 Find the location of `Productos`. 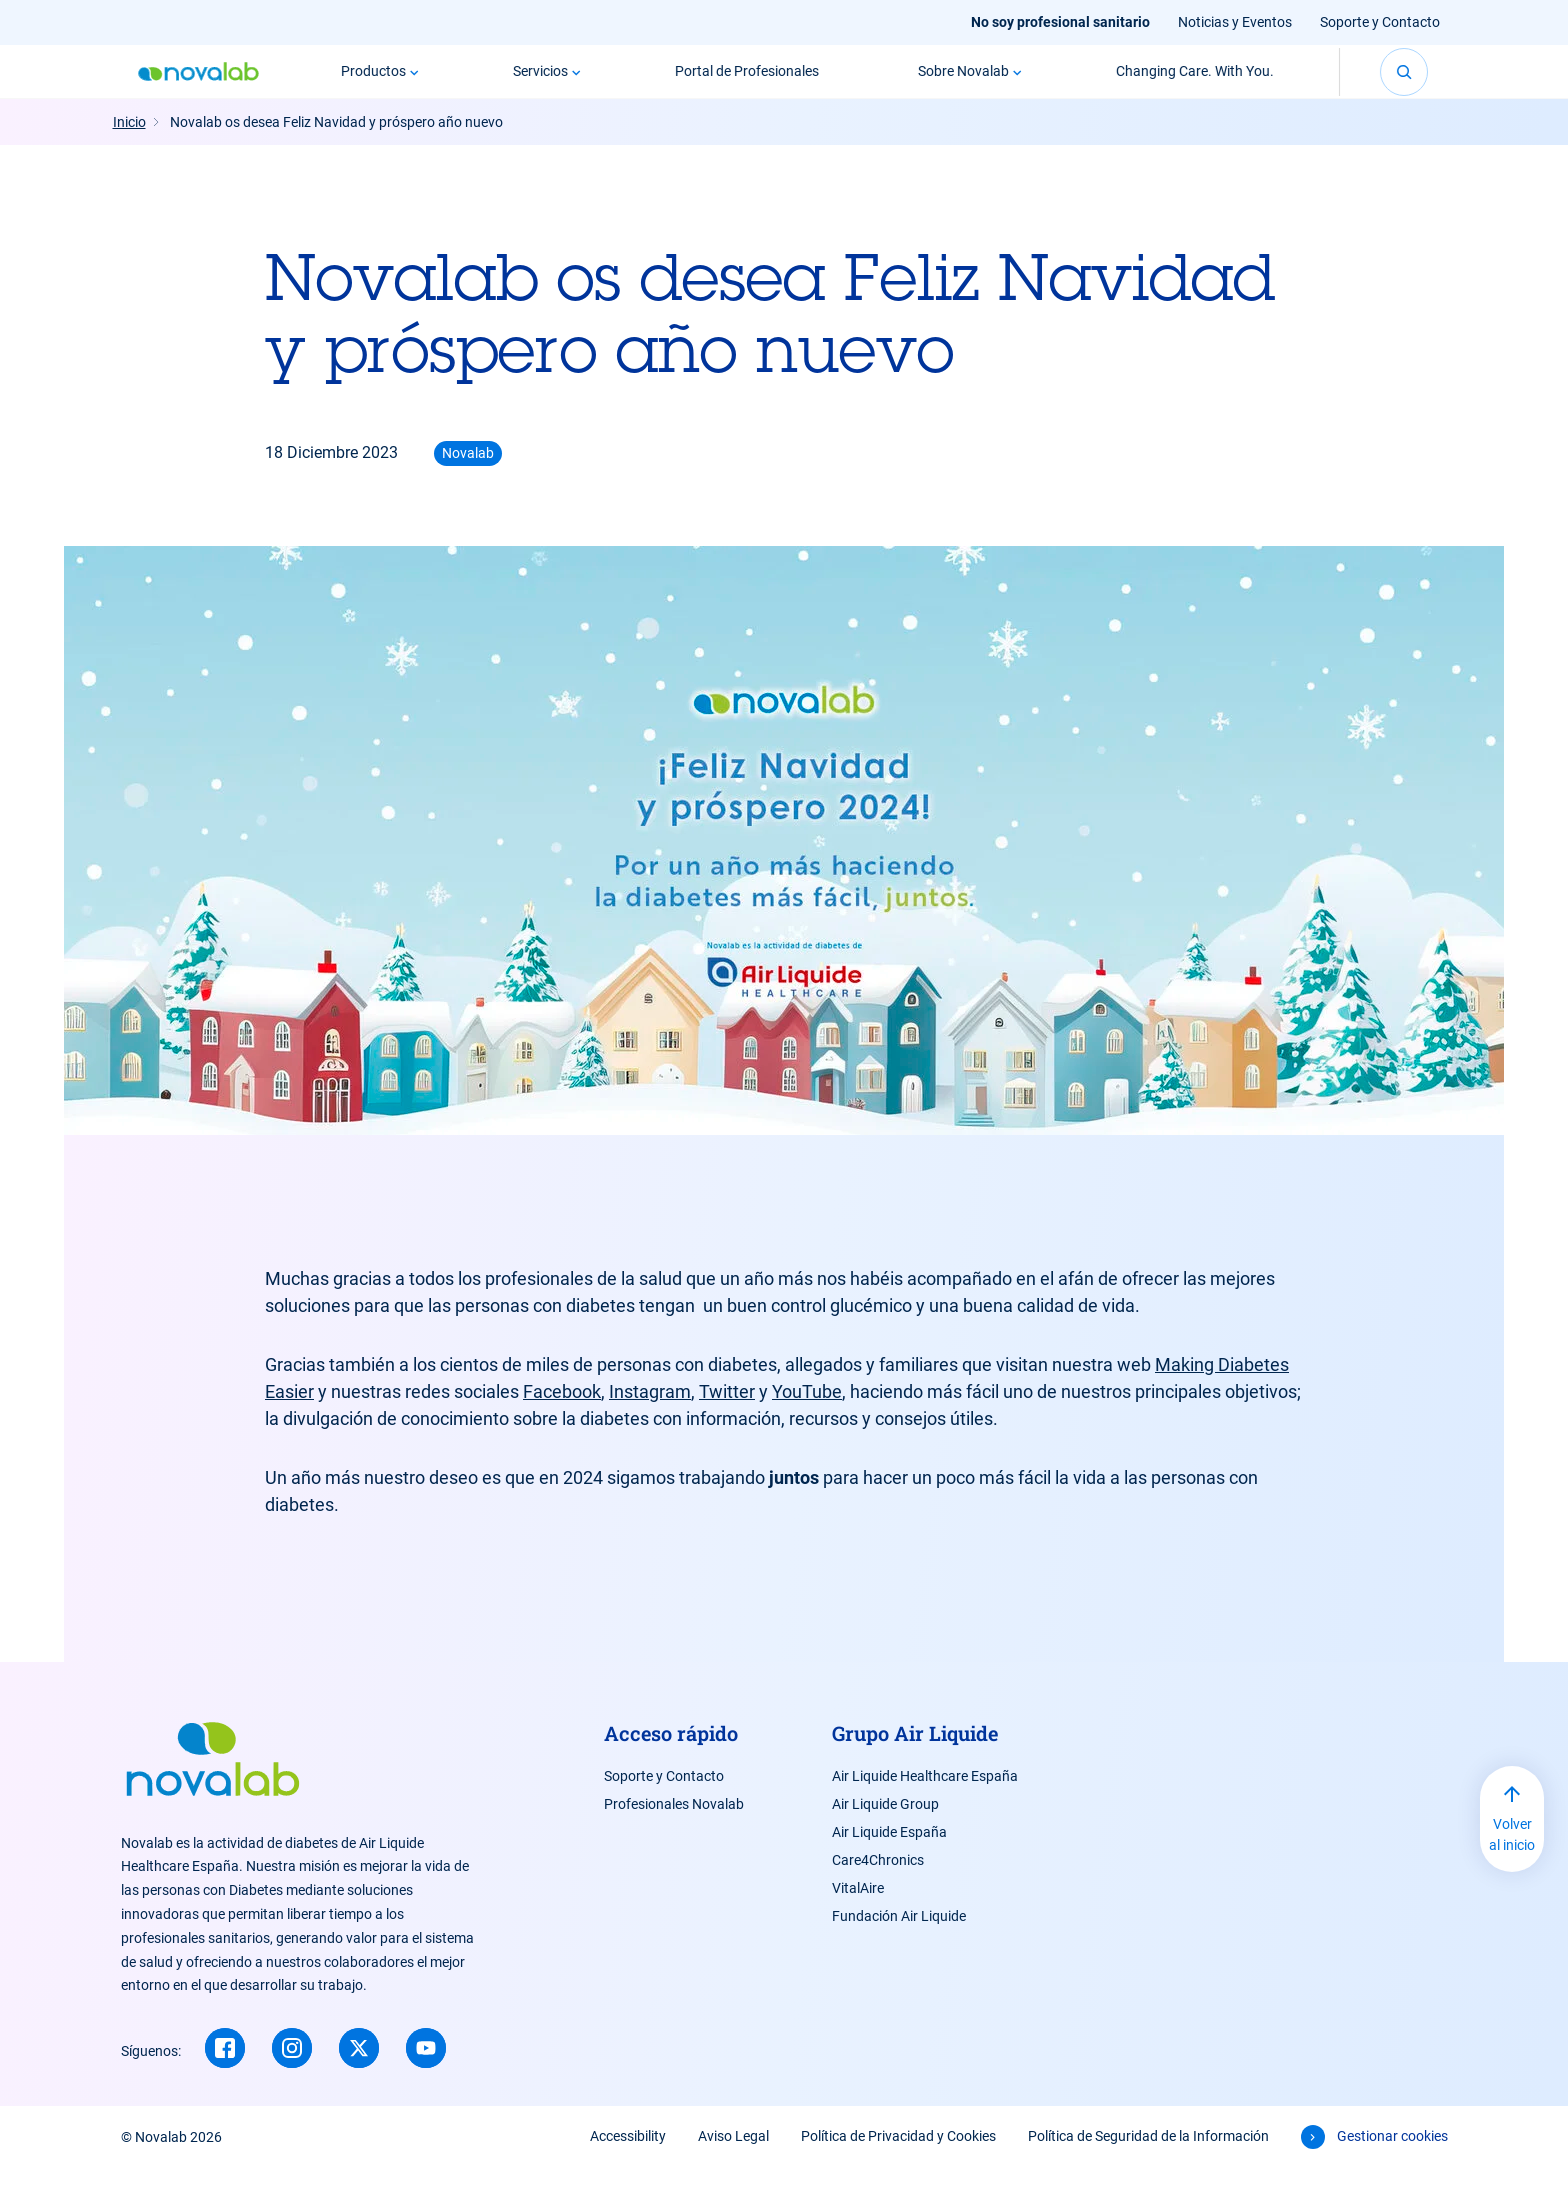

Productos is located at coordinates (373, 83).